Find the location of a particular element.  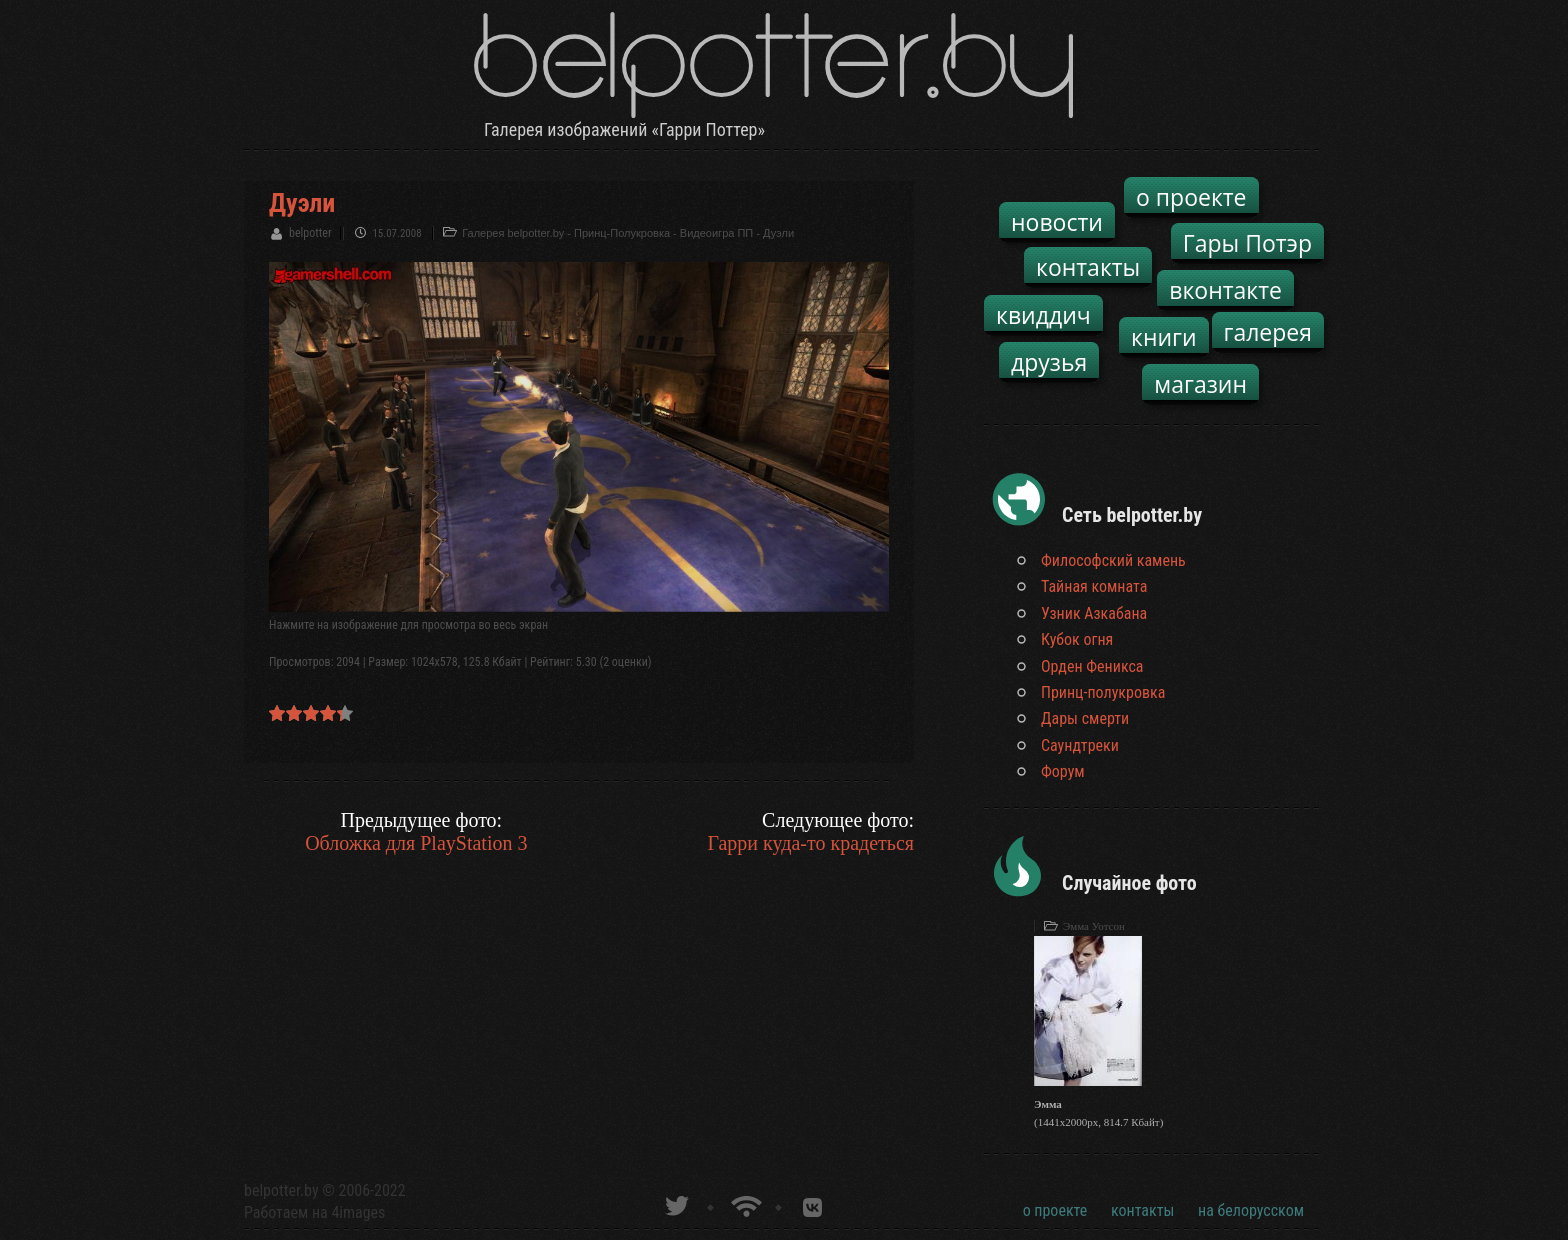

4images is located at coordinates (358, 1212).